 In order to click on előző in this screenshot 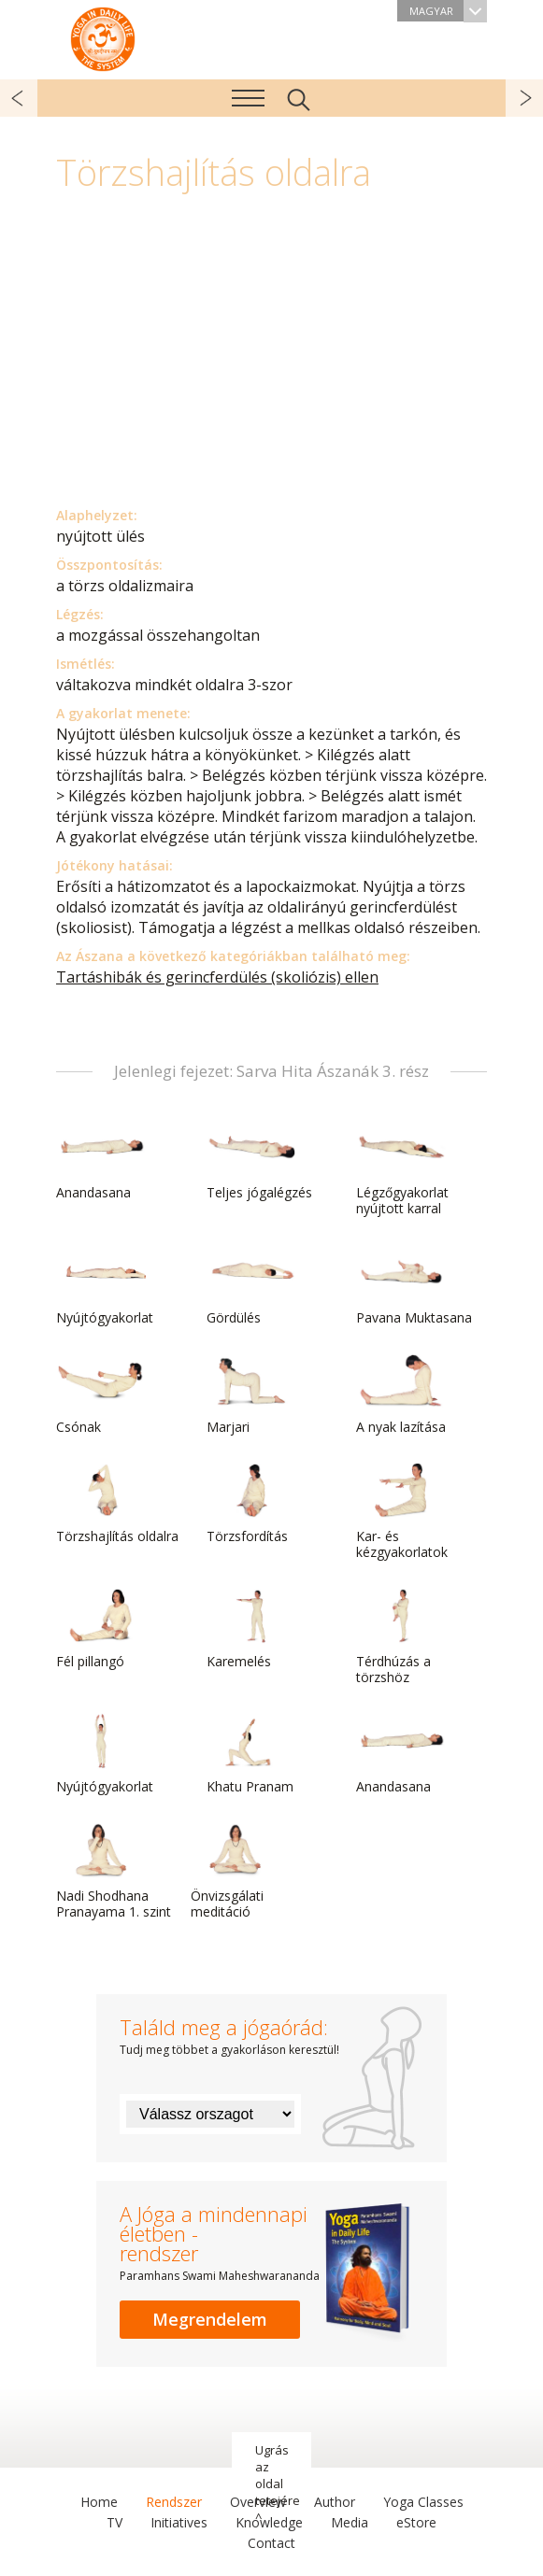, I will do `click(18, 98)`.